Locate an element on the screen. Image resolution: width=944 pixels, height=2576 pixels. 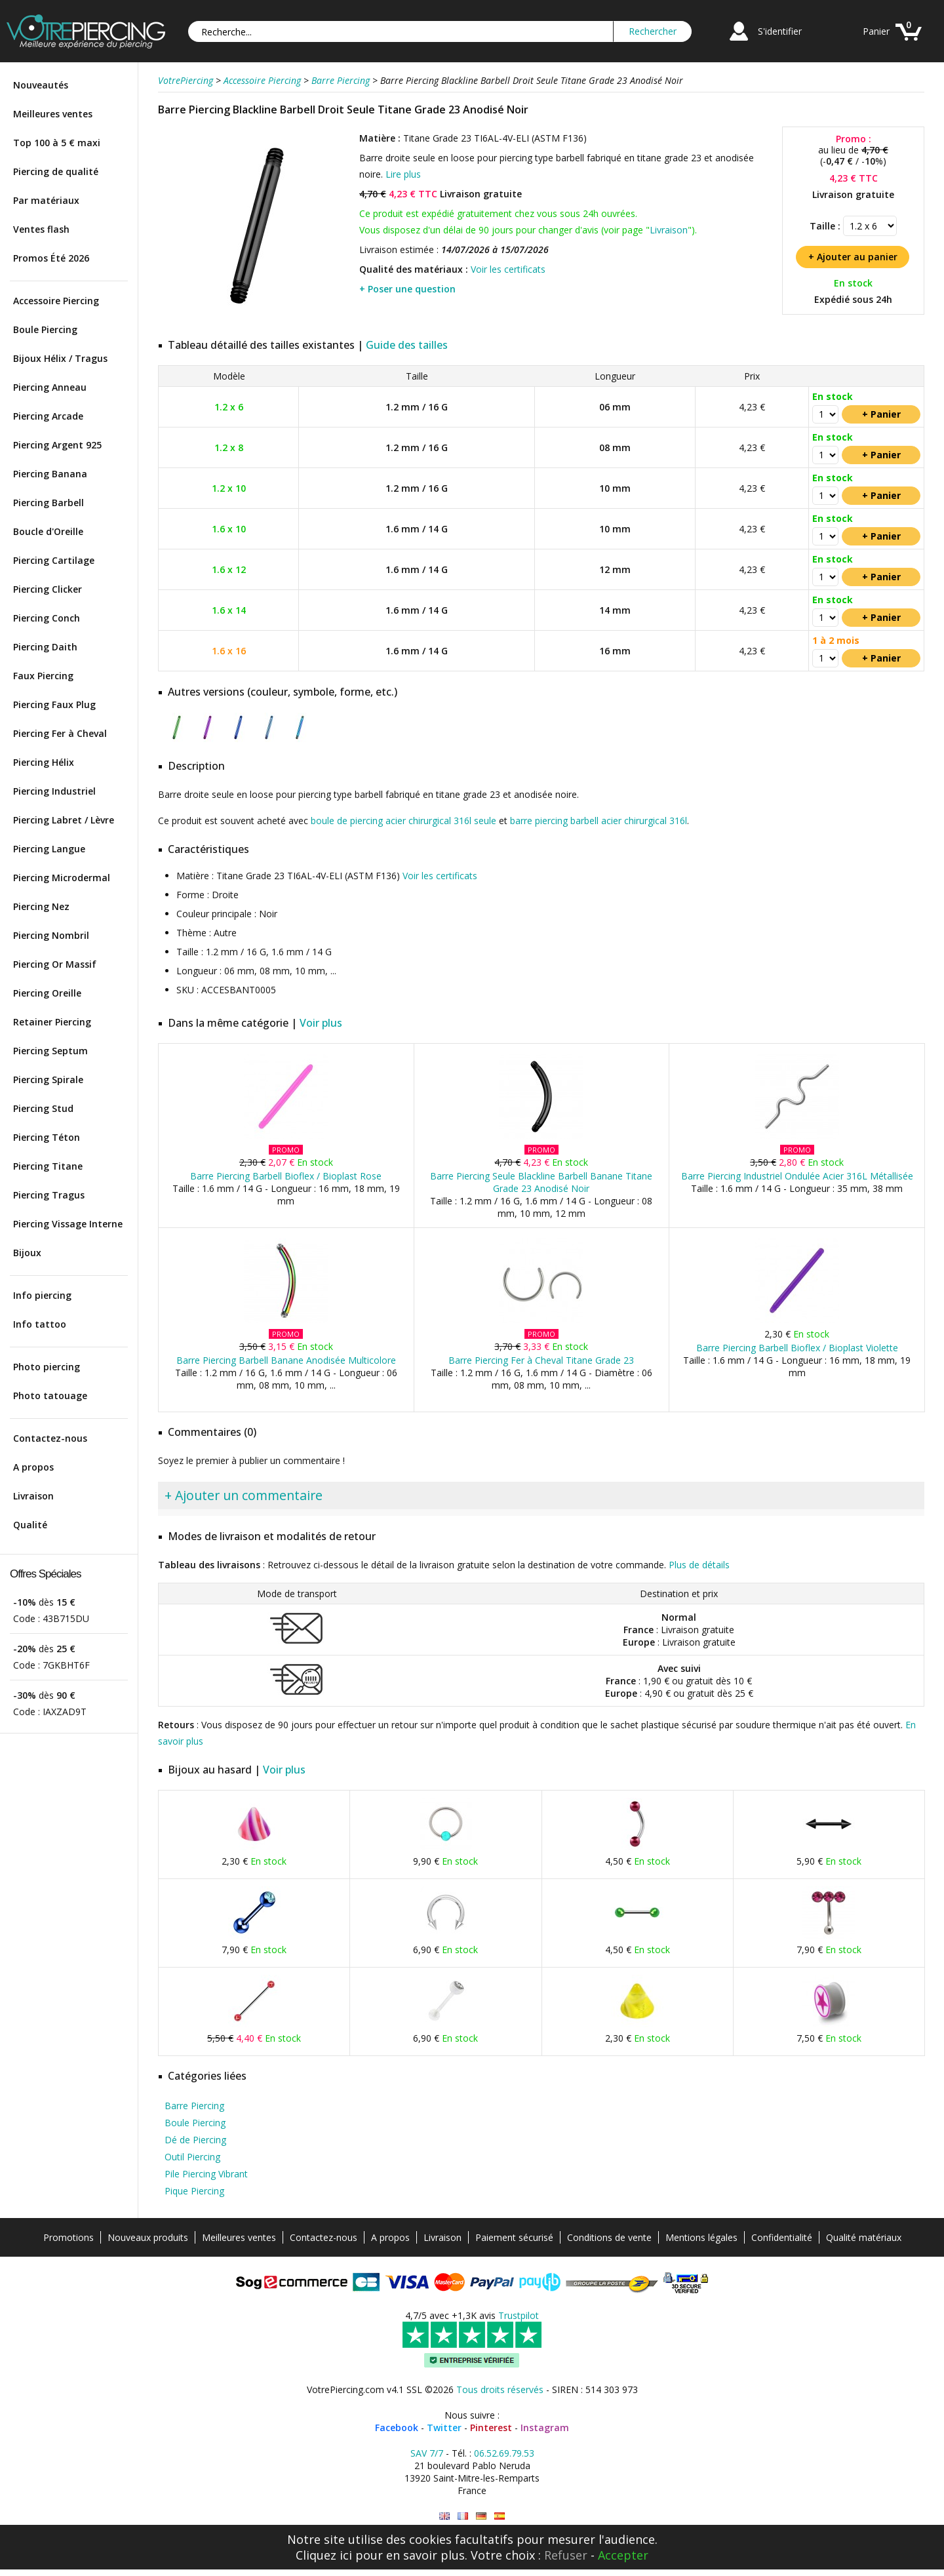
Faux Piercing is located at coordinates (43, 675).